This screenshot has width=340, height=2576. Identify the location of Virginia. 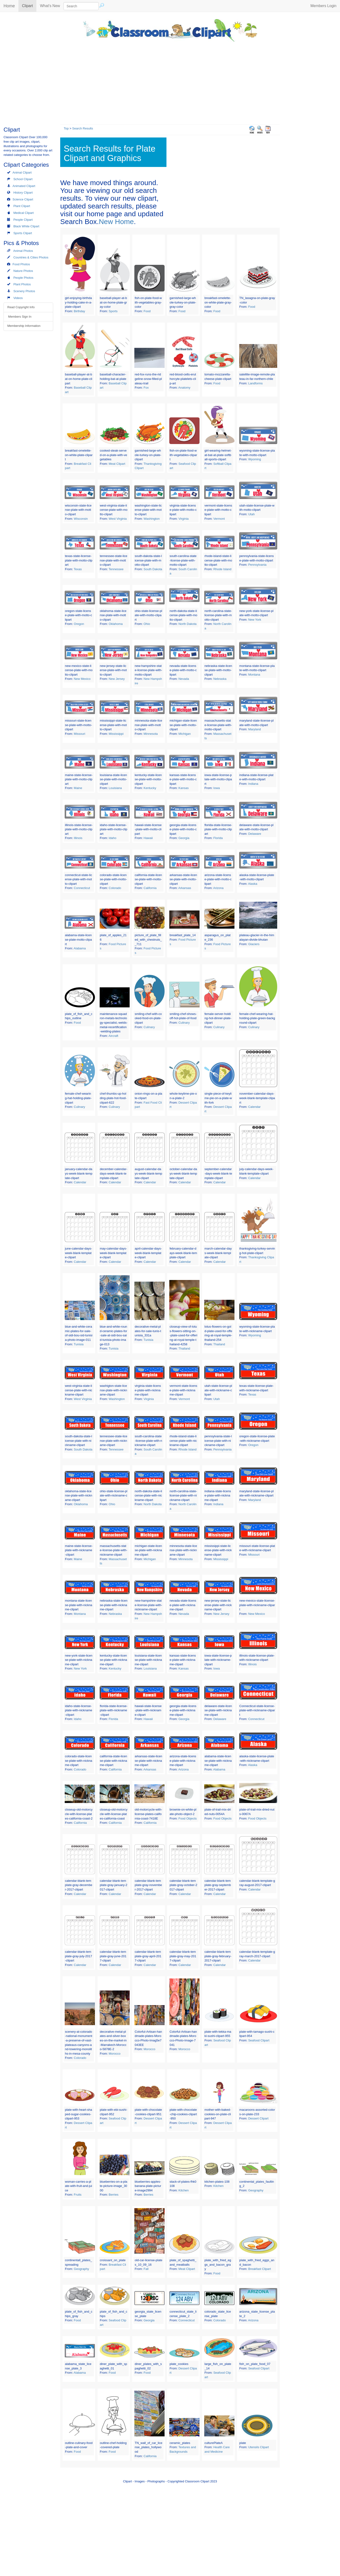
(183, 518).